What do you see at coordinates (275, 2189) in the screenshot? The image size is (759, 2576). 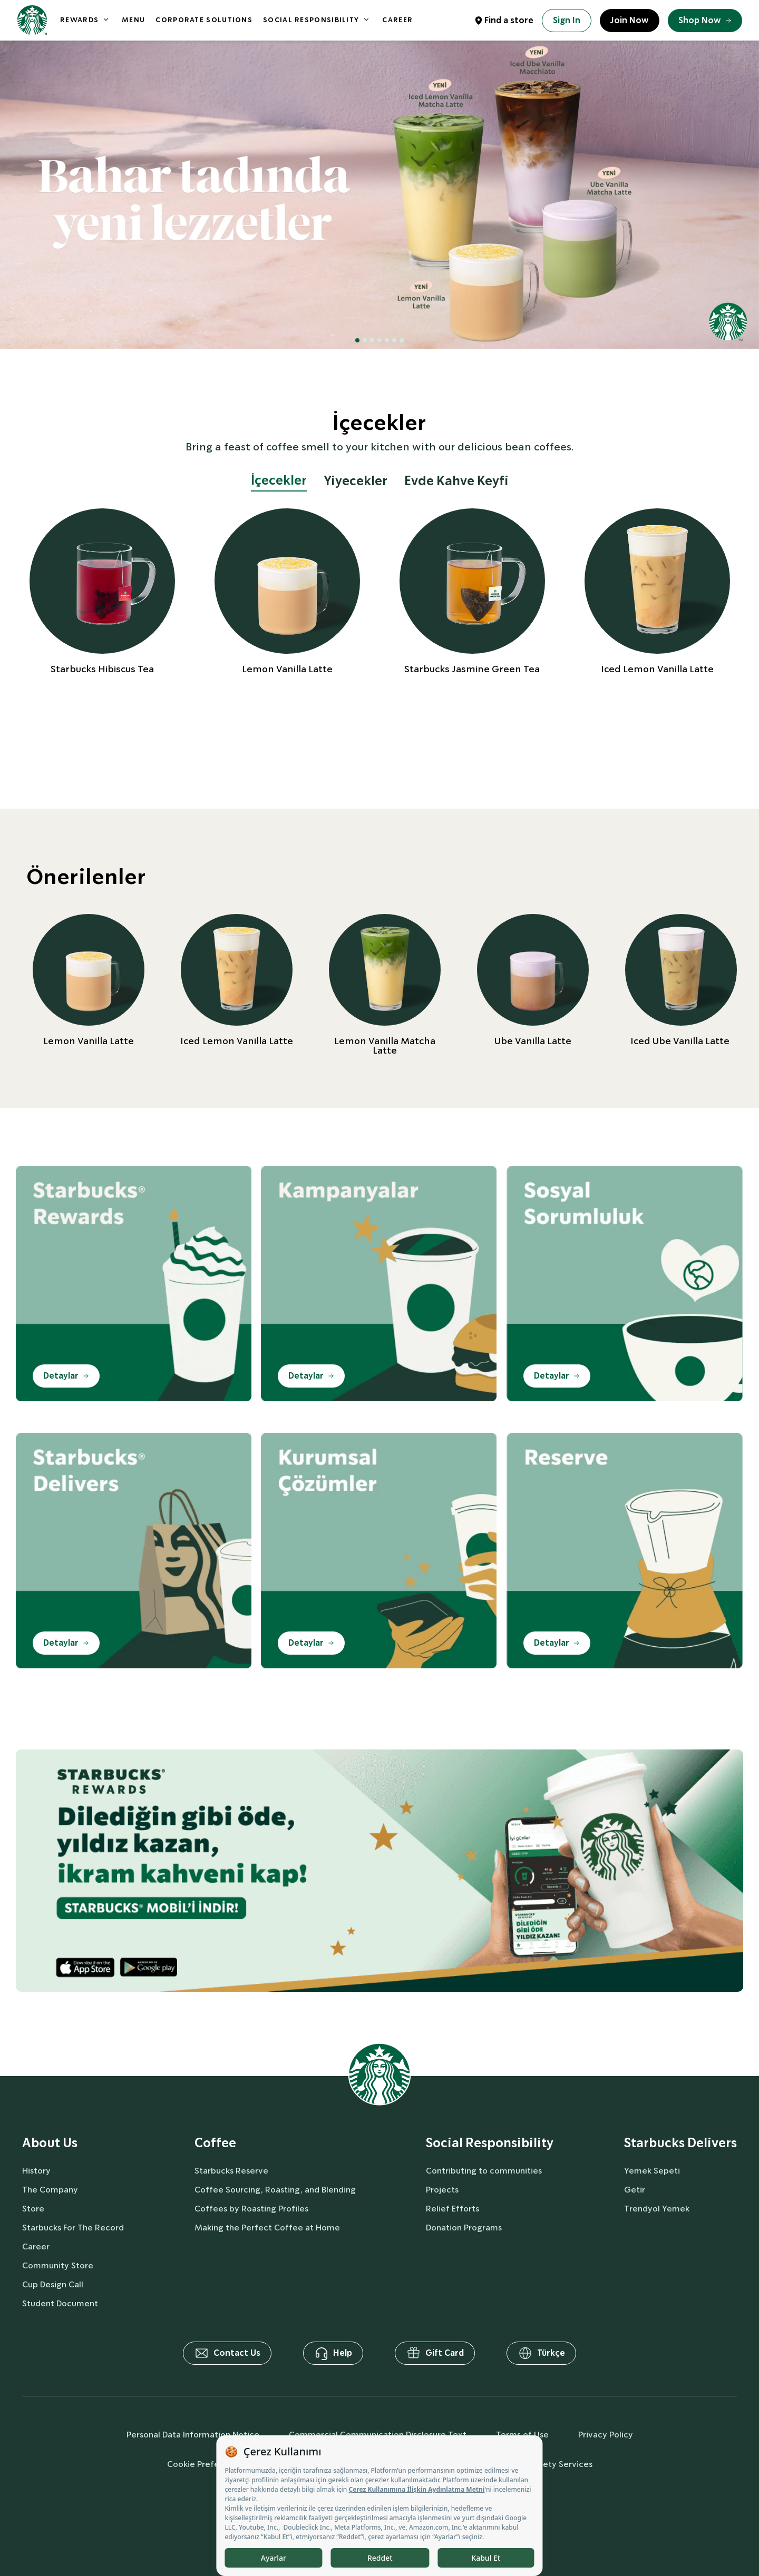 I see `Coffee Sourcing, Roasting, and Blending [coffee]` at bounding box center [275, 2189].